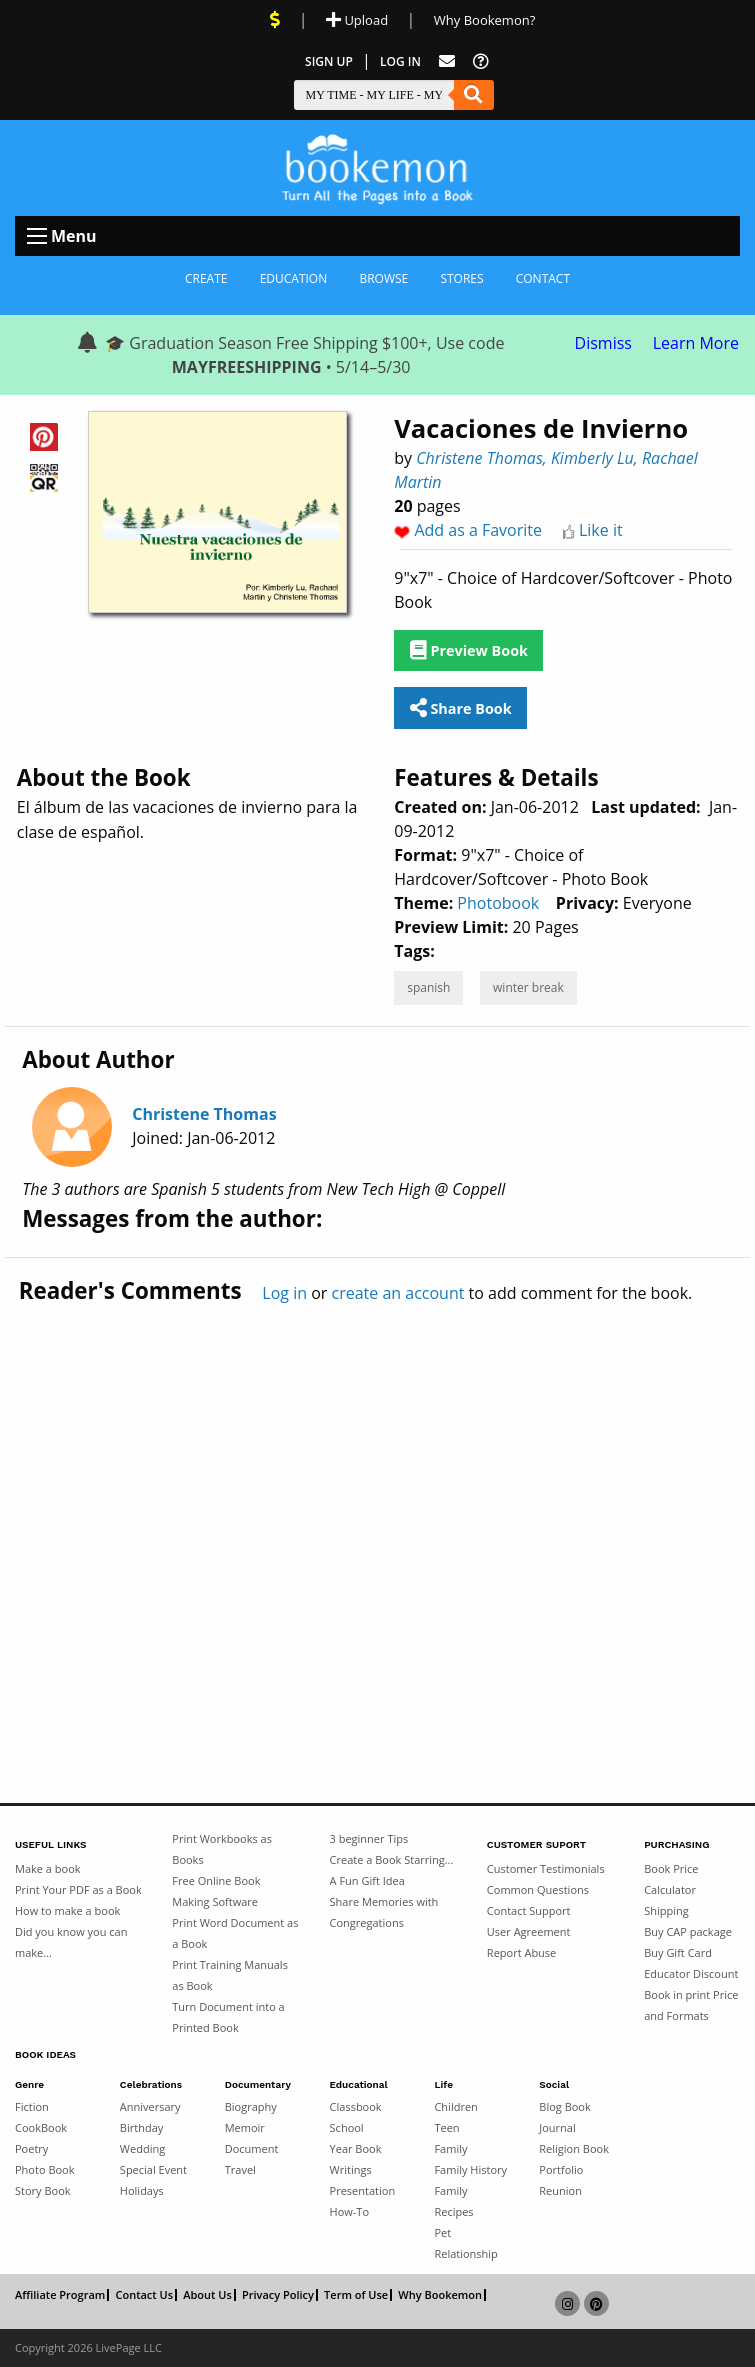 The image size is (755, 2367). Describe the element at coordinates (351, 2169) in the screenshot. I see `Writings` at that location.